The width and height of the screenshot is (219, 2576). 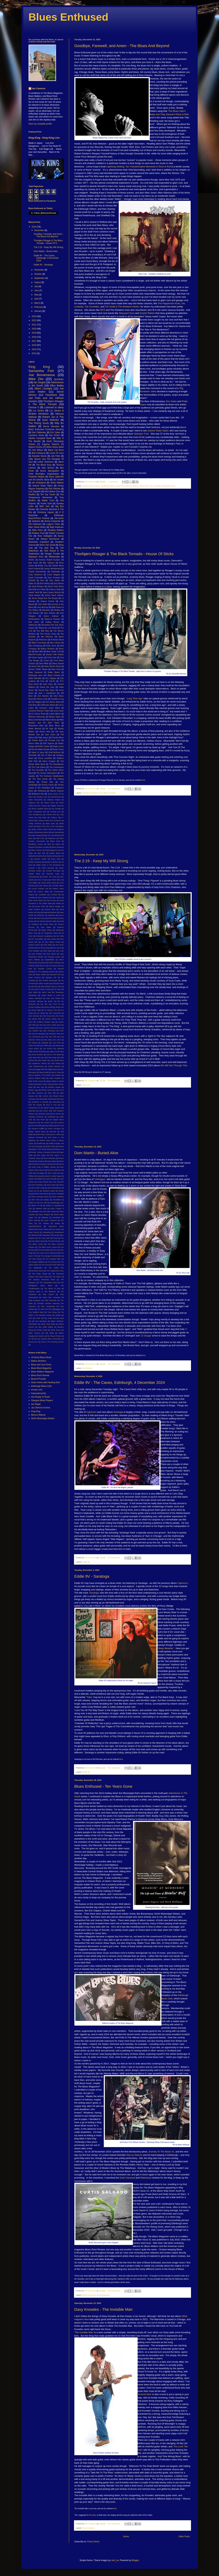 I want to click on Brandon Santini, so click(x=40, y=859).